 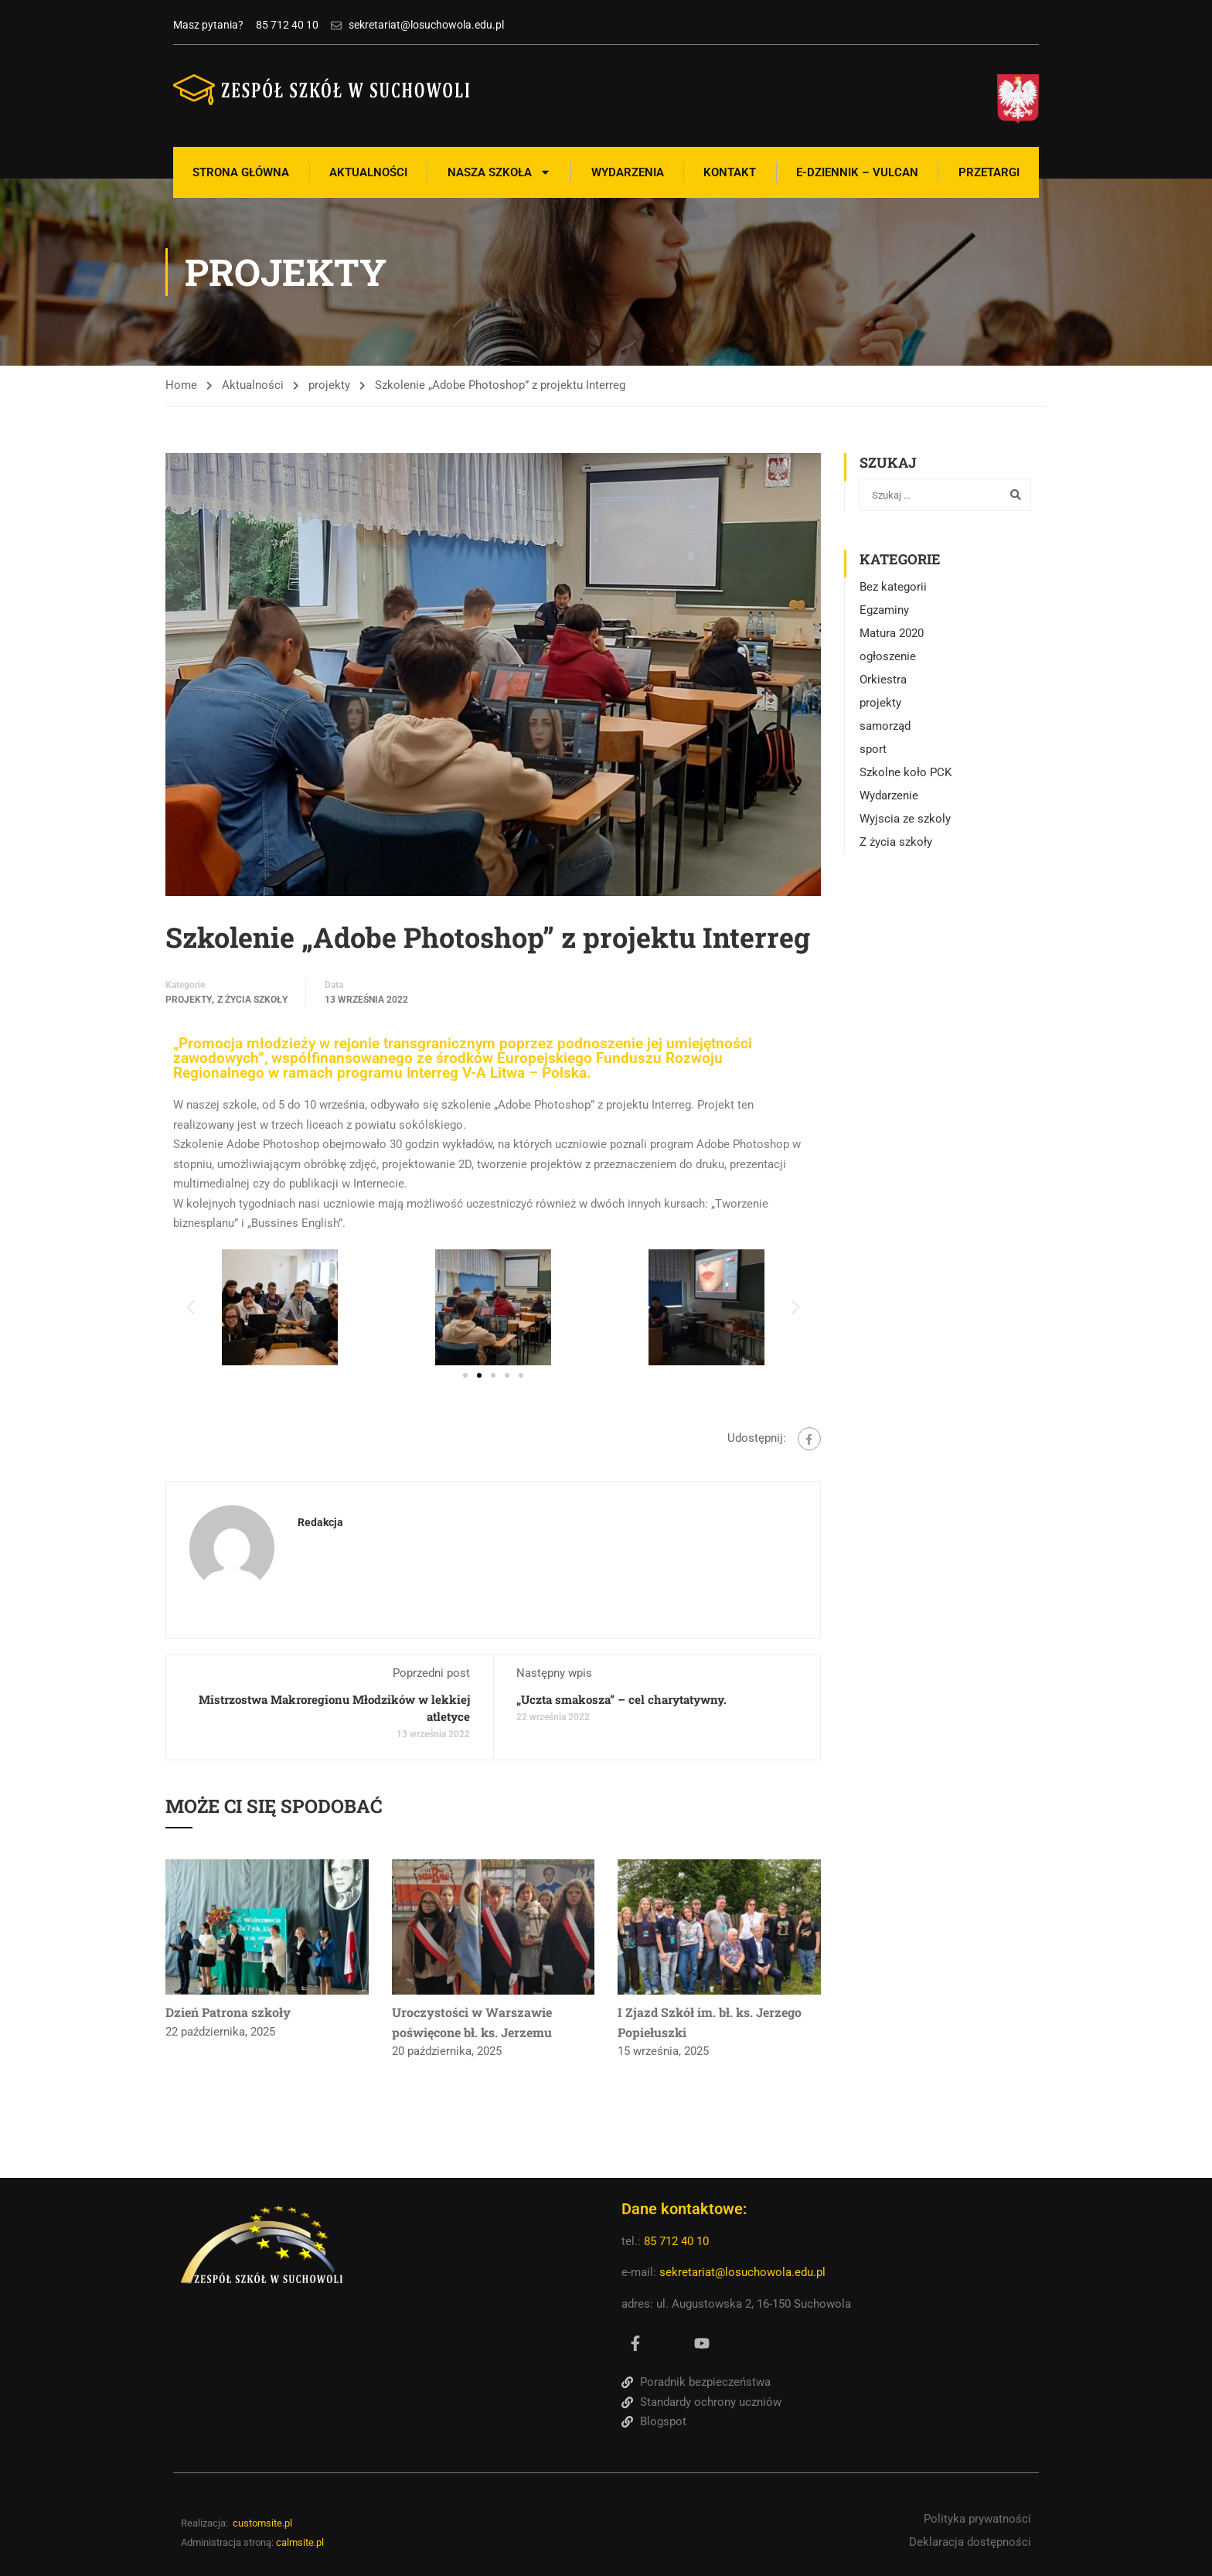 I want to click on Wyjscia ze szkoly, so click(x=905, y=819).